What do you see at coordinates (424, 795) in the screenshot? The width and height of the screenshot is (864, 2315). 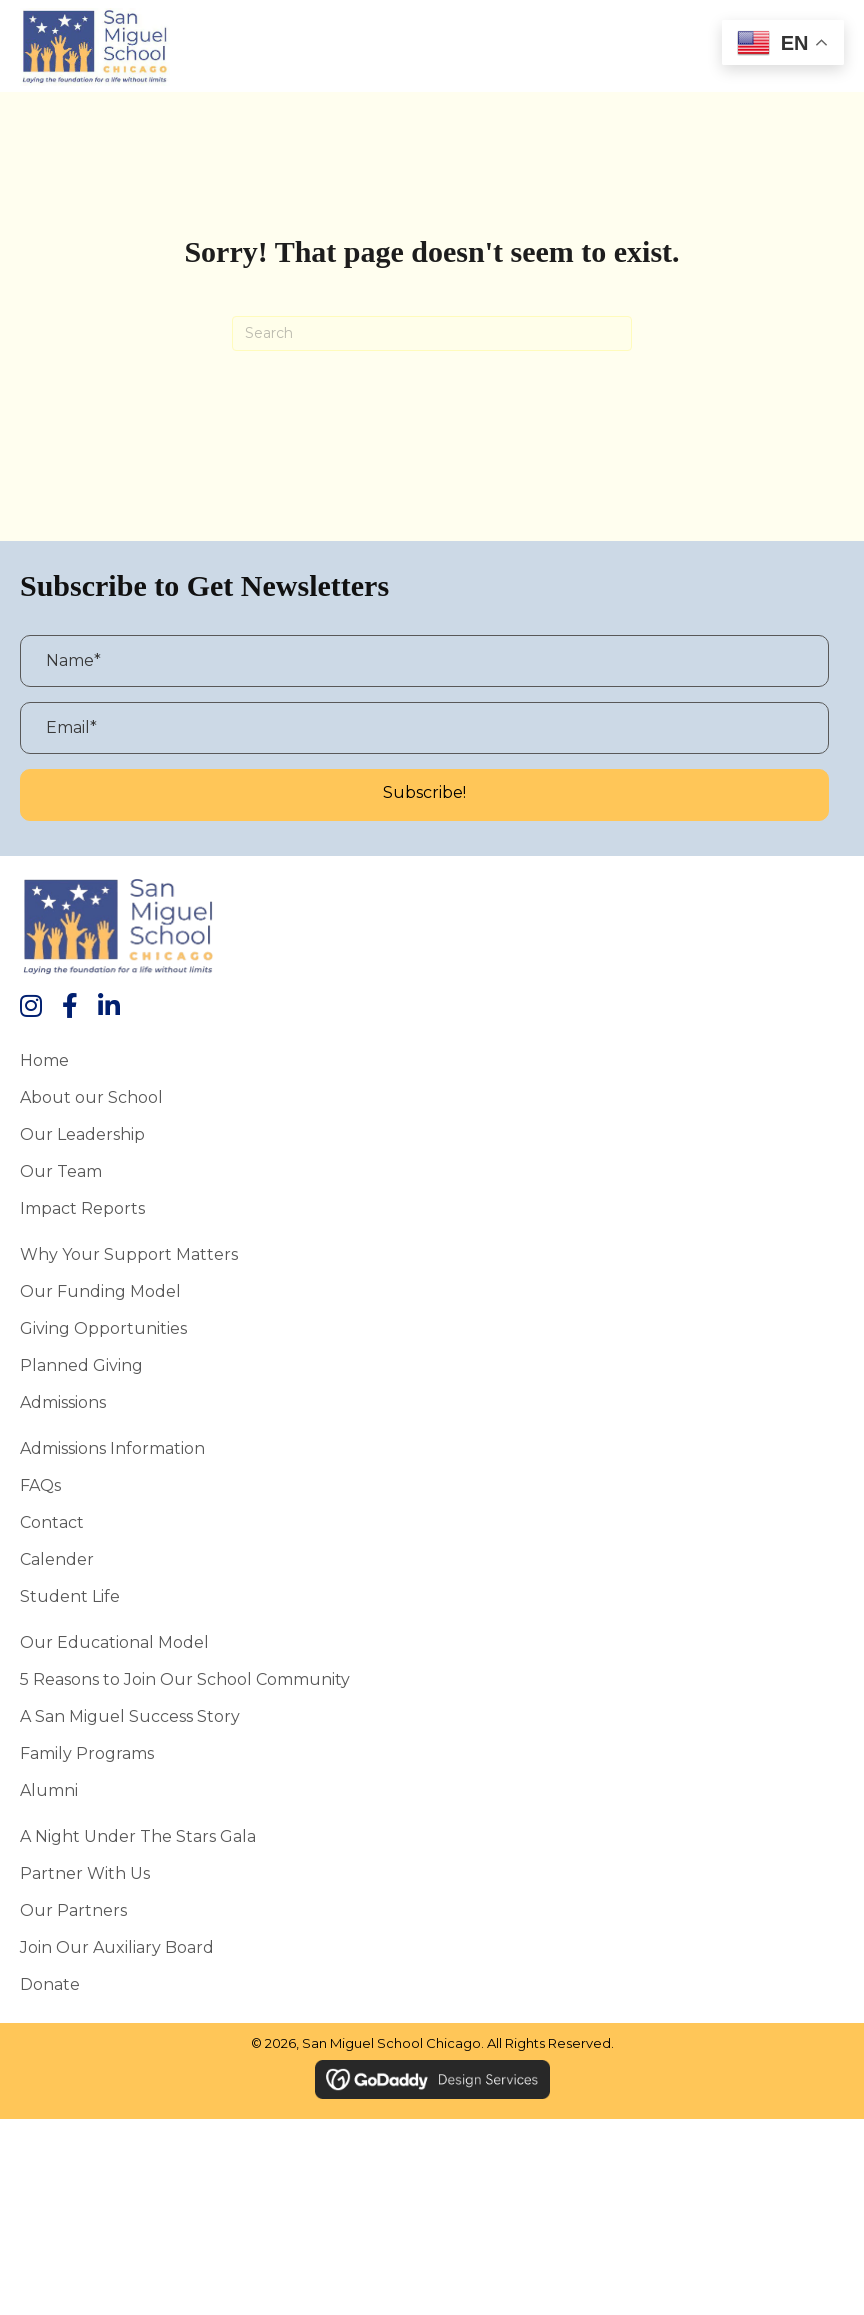 I see `[button]` at bounding box center [424, 795].